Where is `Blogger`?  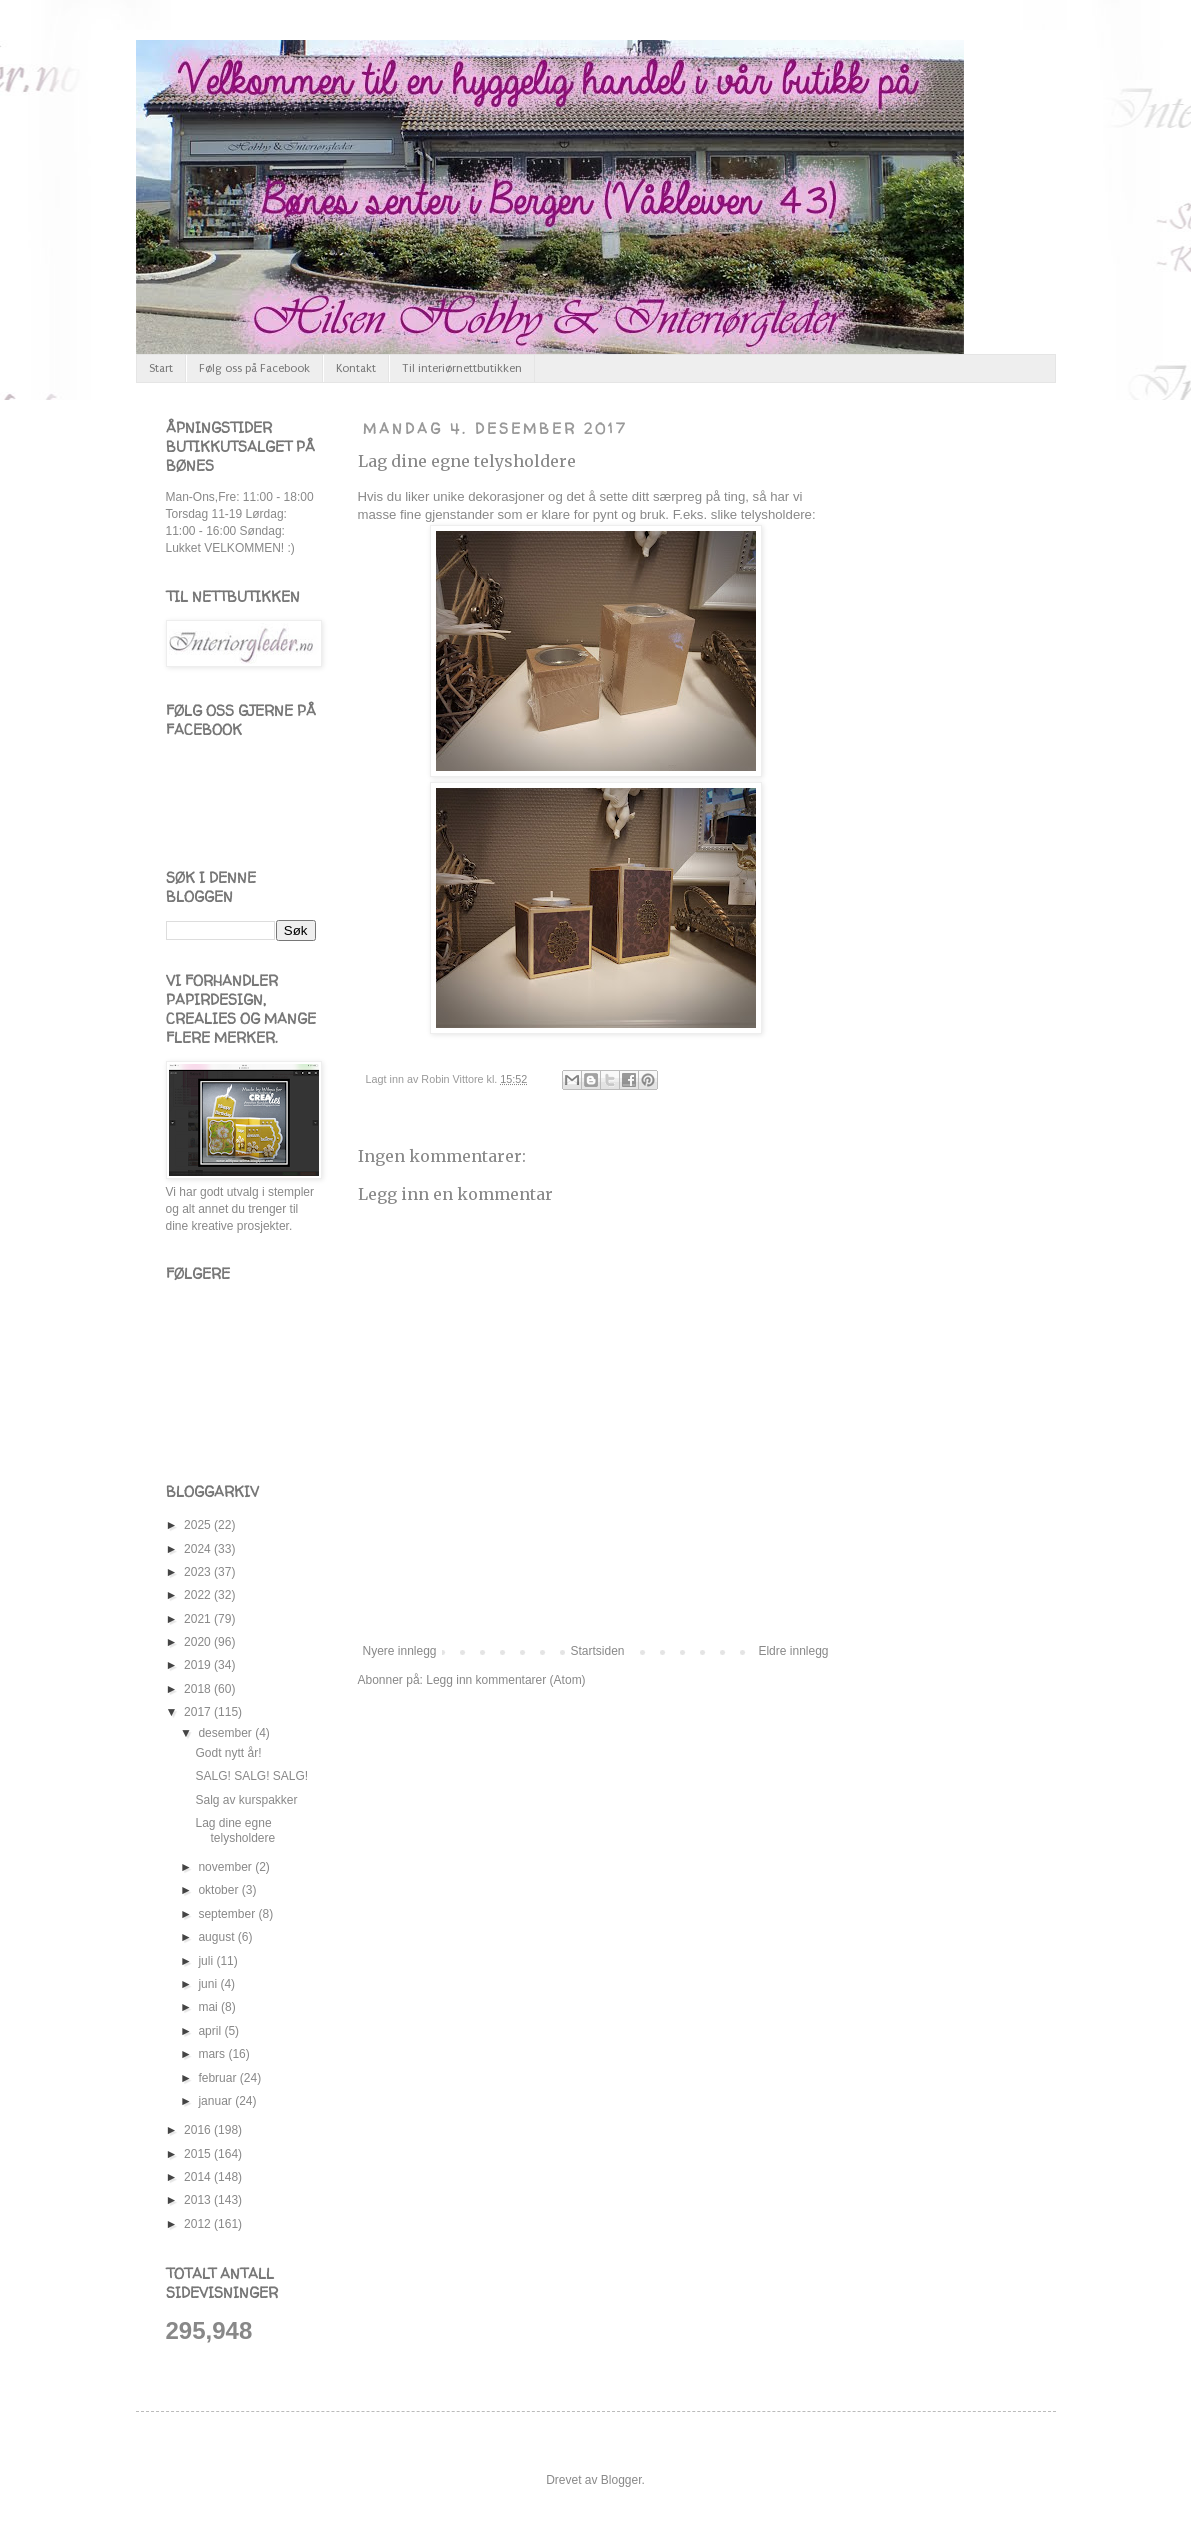 Blogger is located at coordinates (621, 2480).